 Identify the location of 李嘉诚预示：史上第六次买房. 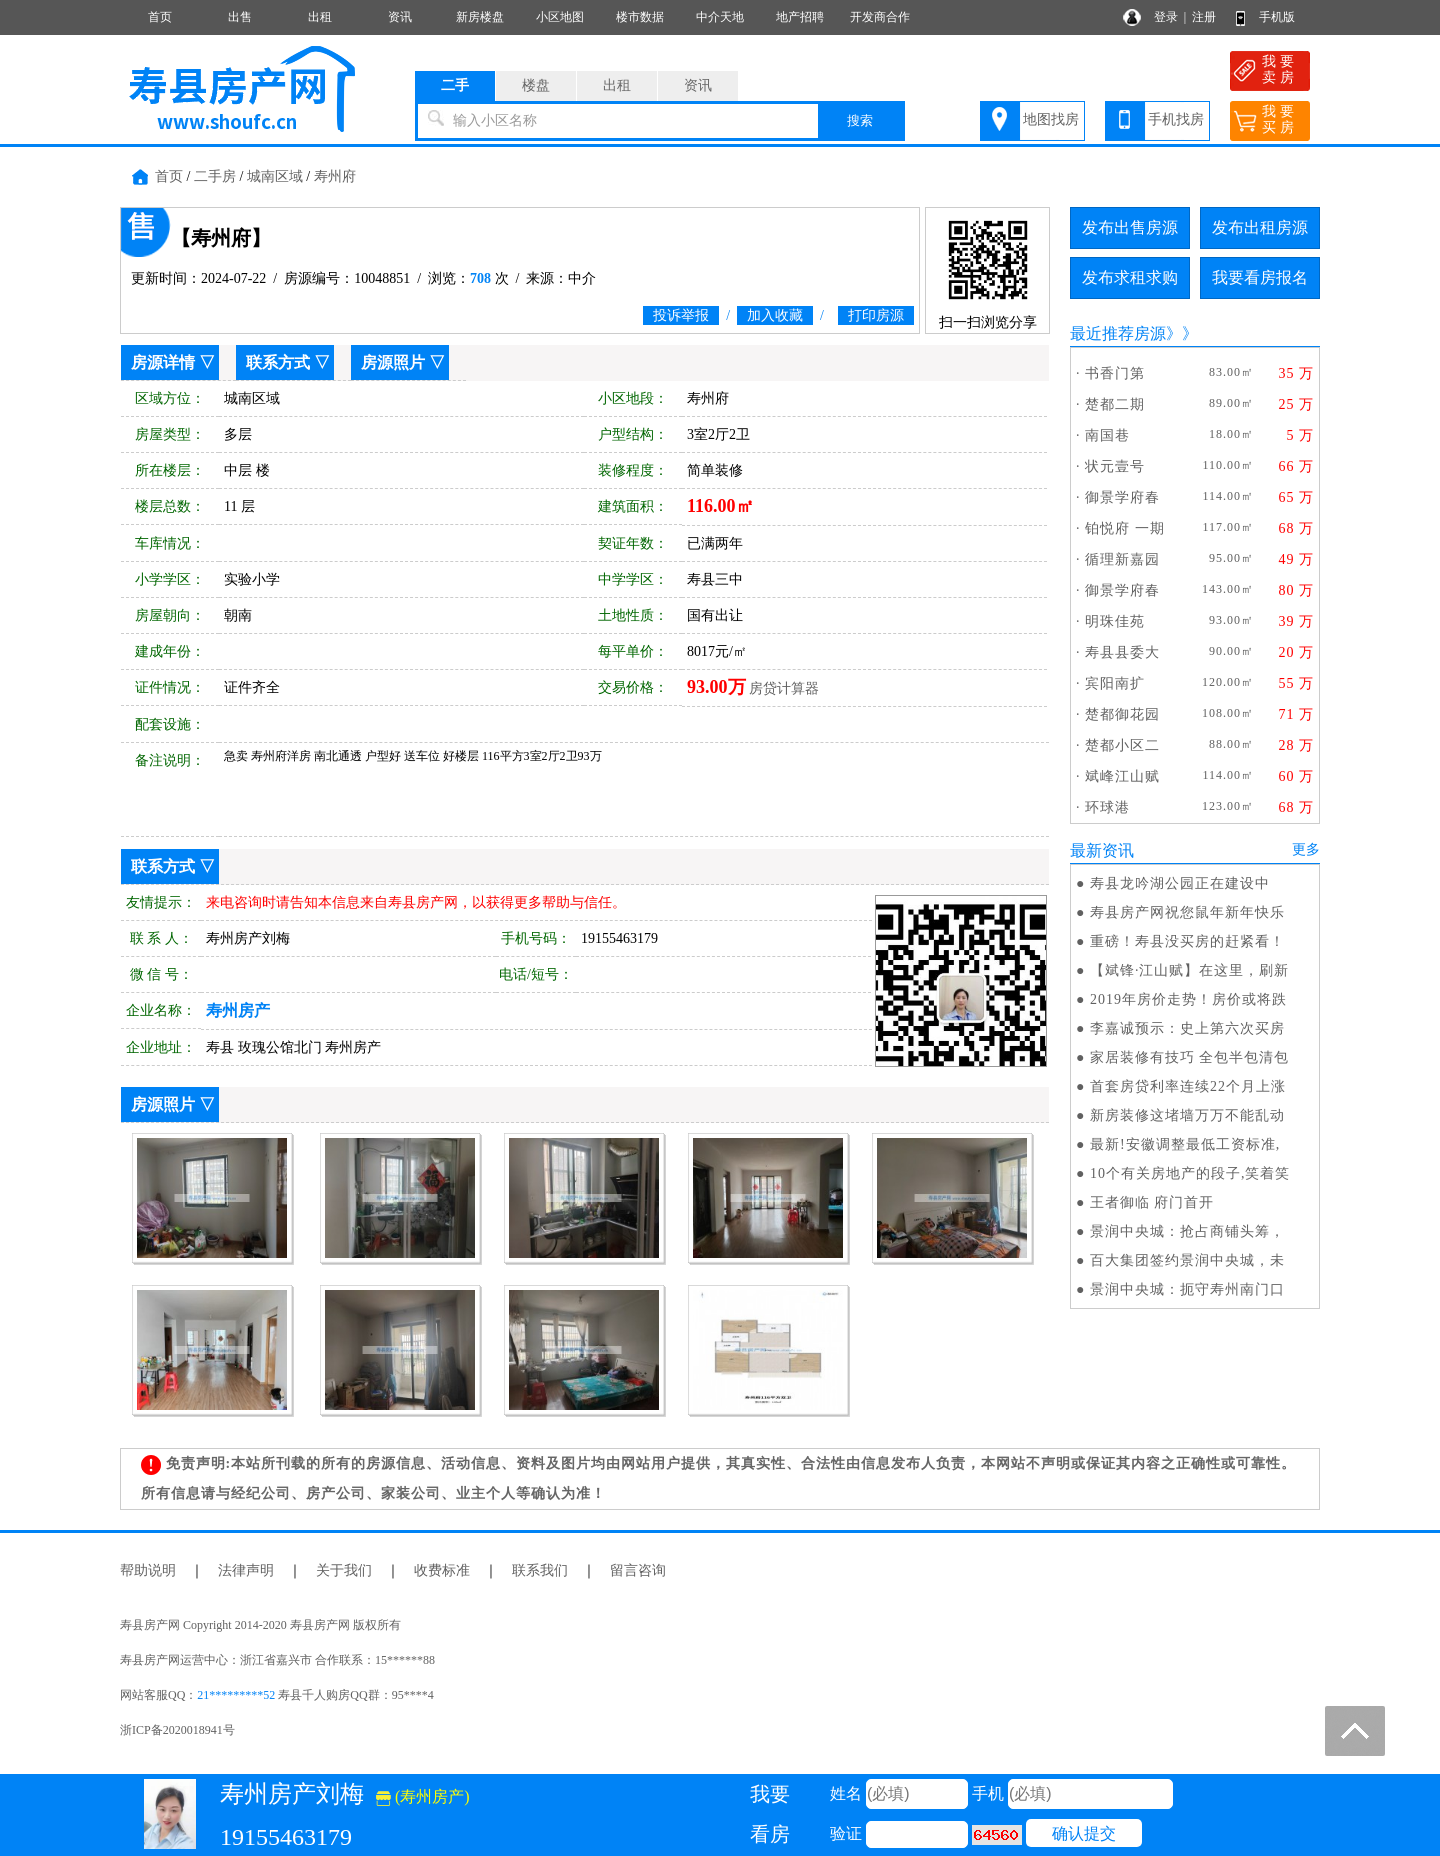
(1187, 1028).